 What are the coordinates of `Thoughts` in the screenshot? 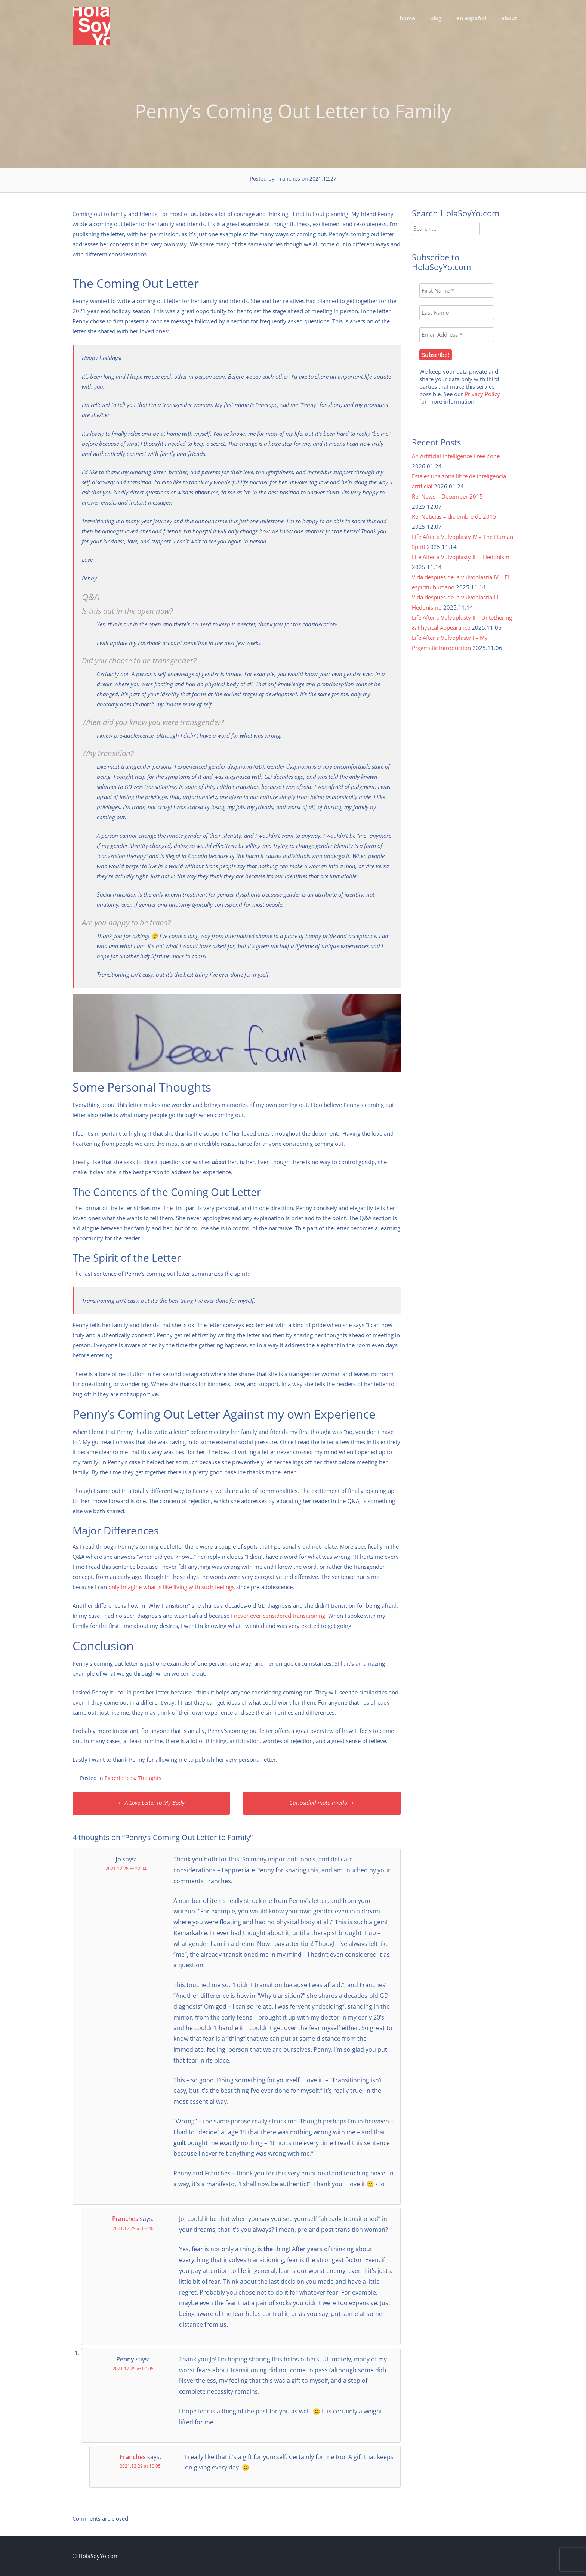 It's located at (149, 1777).